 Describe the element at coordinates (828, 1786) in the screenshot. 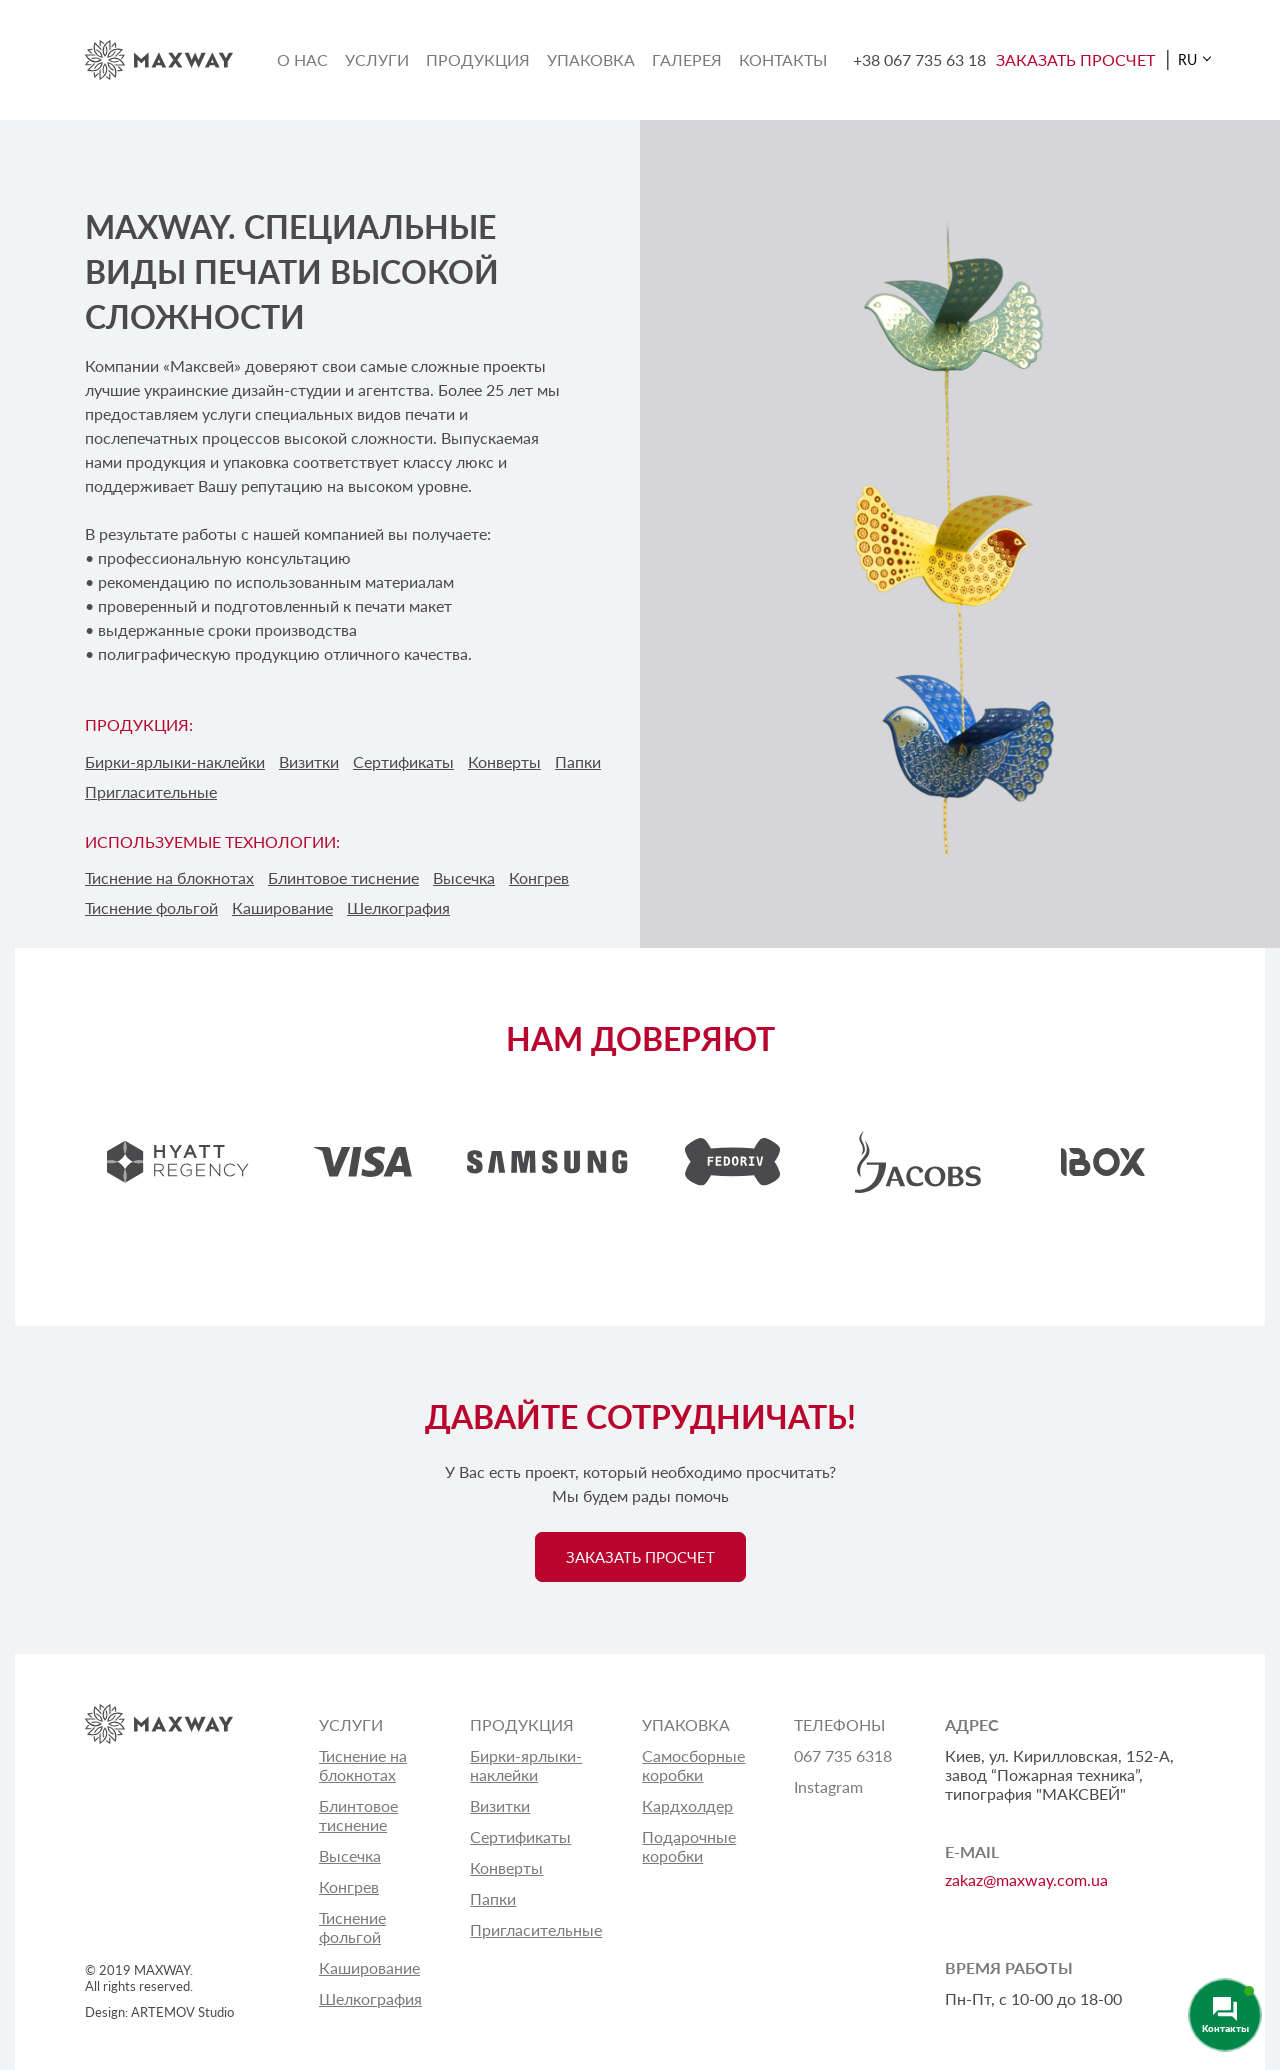

I see `Instagram` at that location.